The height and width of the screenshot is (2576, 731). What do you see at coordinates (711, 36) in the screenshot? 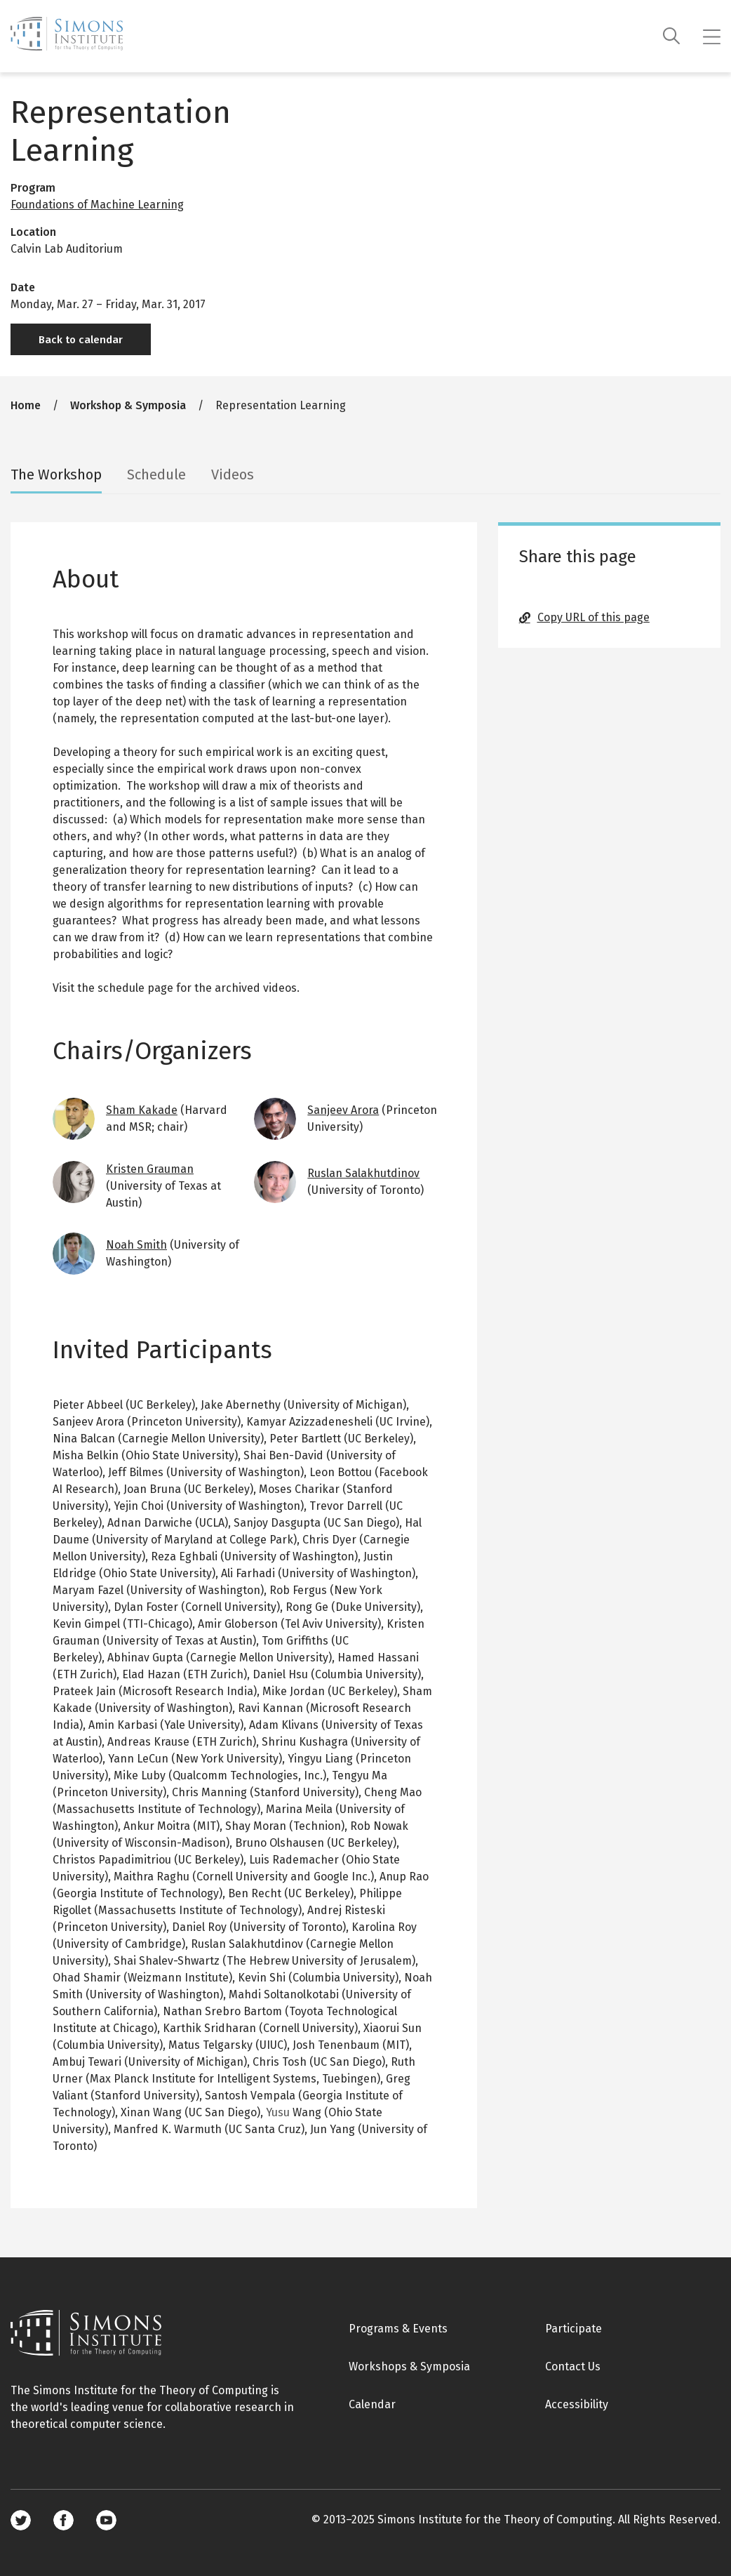
I see `[Mobile menu]` at bounding box center [711, 36].